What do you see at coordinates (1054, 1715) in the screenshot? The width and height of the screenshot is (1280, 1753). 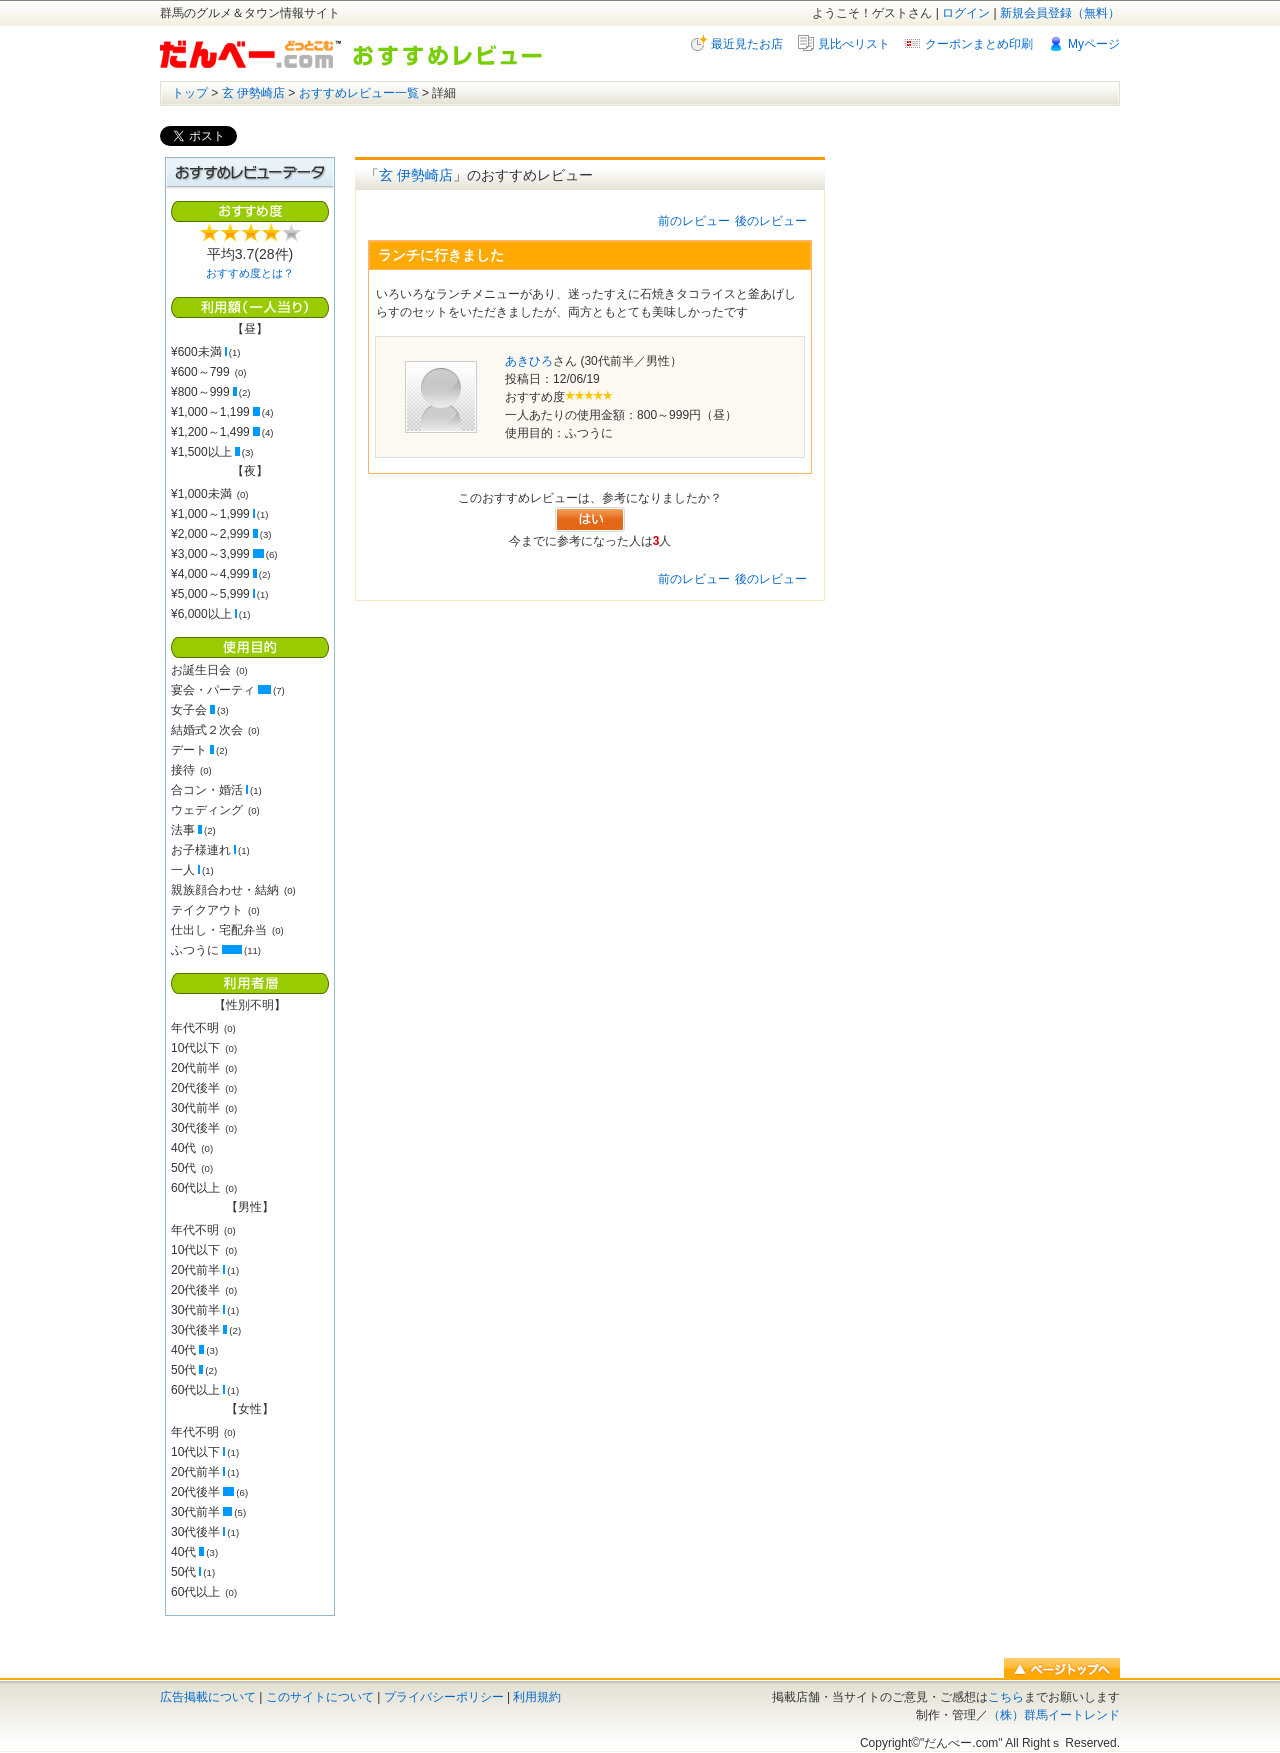 I see `（株）群馬イートレンド` at bounding box center [1054, 1715].